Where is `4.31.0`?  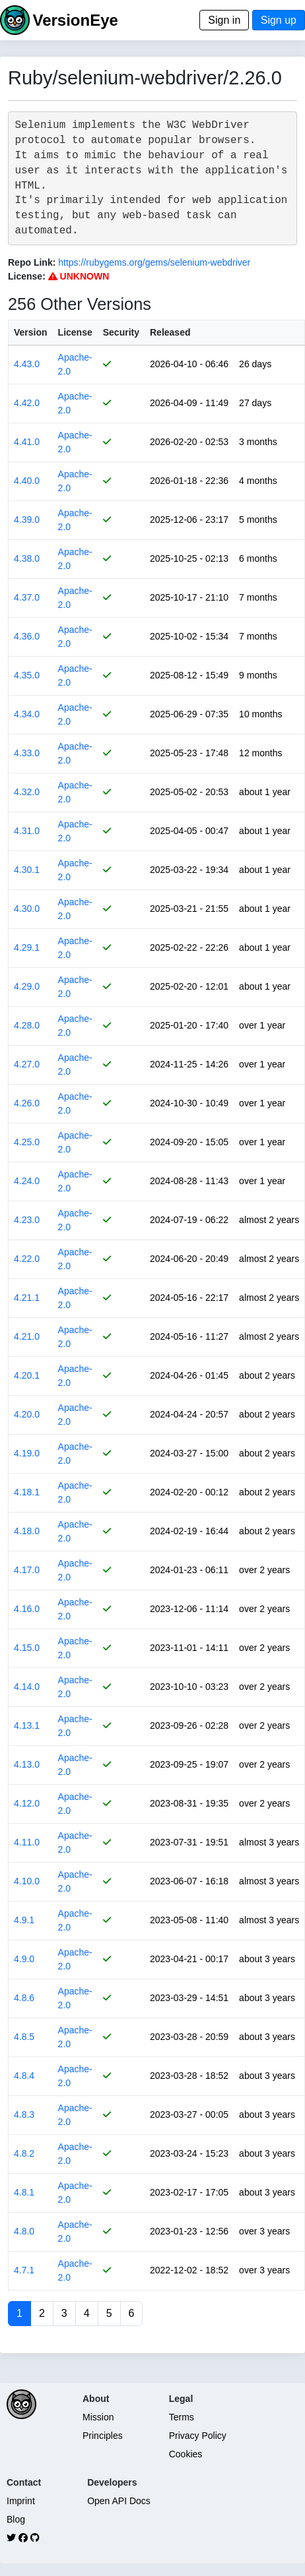 4.31.0 is located at coordinates (27, 830).